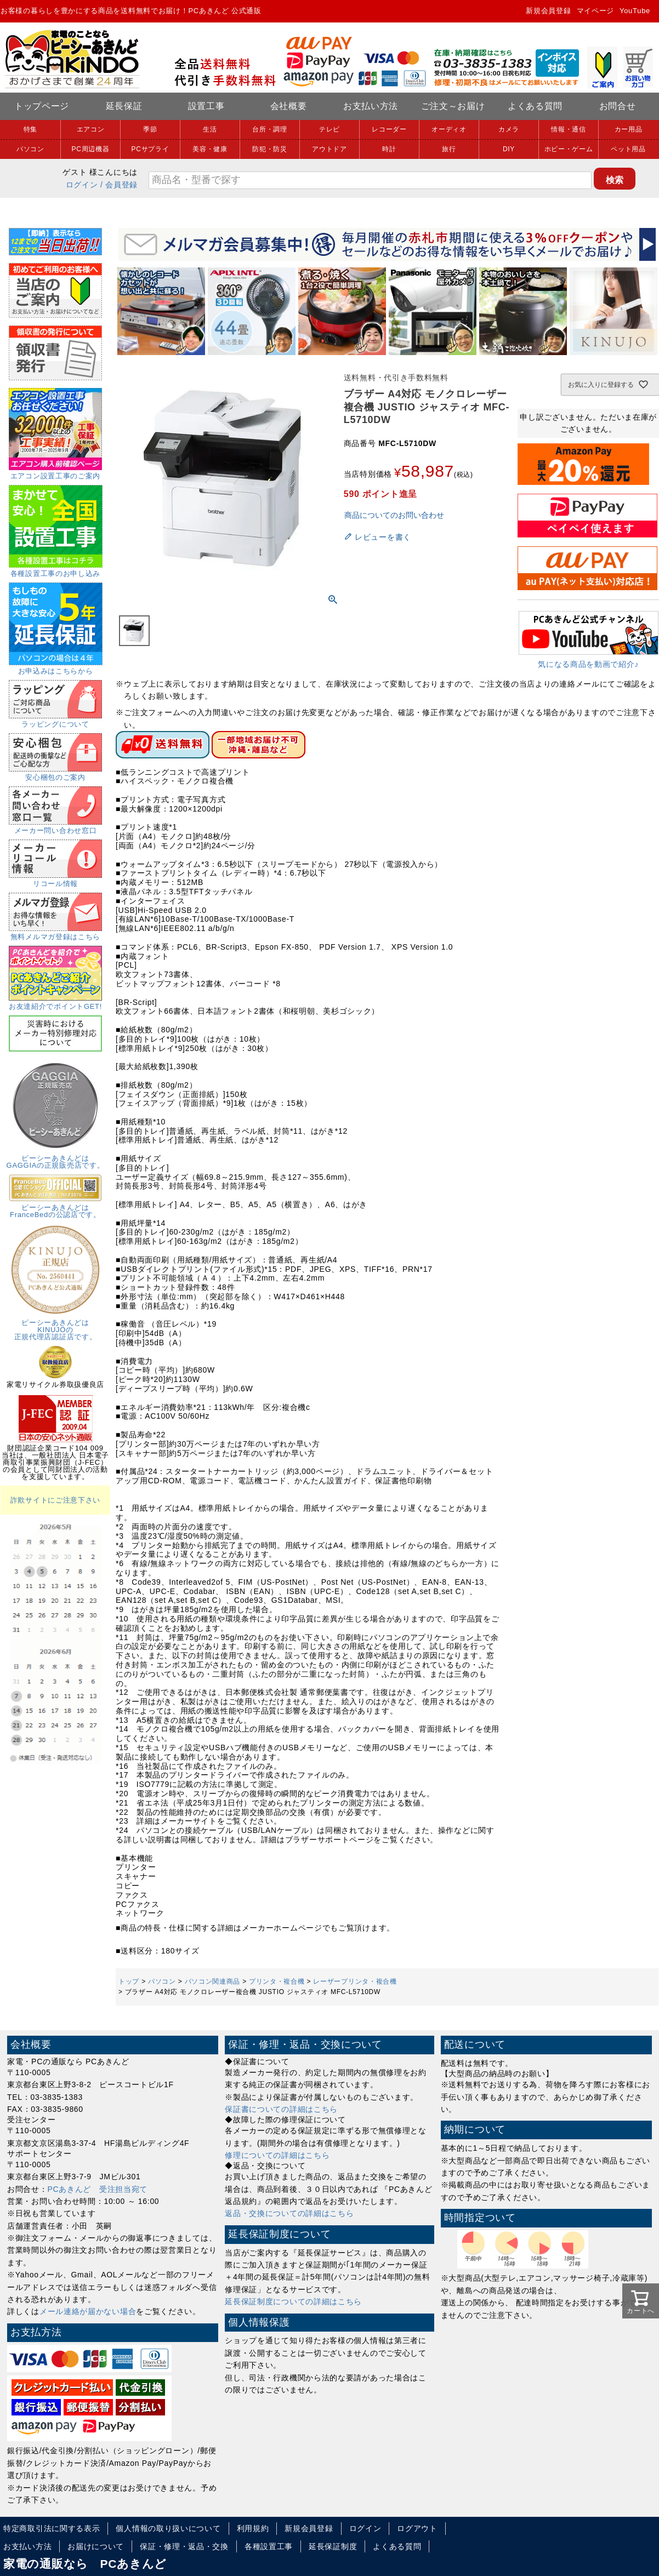  What do you see at coordinates (329, 149) in the screenshot?
I see `アウトドア` at bounding box center [329, 149].